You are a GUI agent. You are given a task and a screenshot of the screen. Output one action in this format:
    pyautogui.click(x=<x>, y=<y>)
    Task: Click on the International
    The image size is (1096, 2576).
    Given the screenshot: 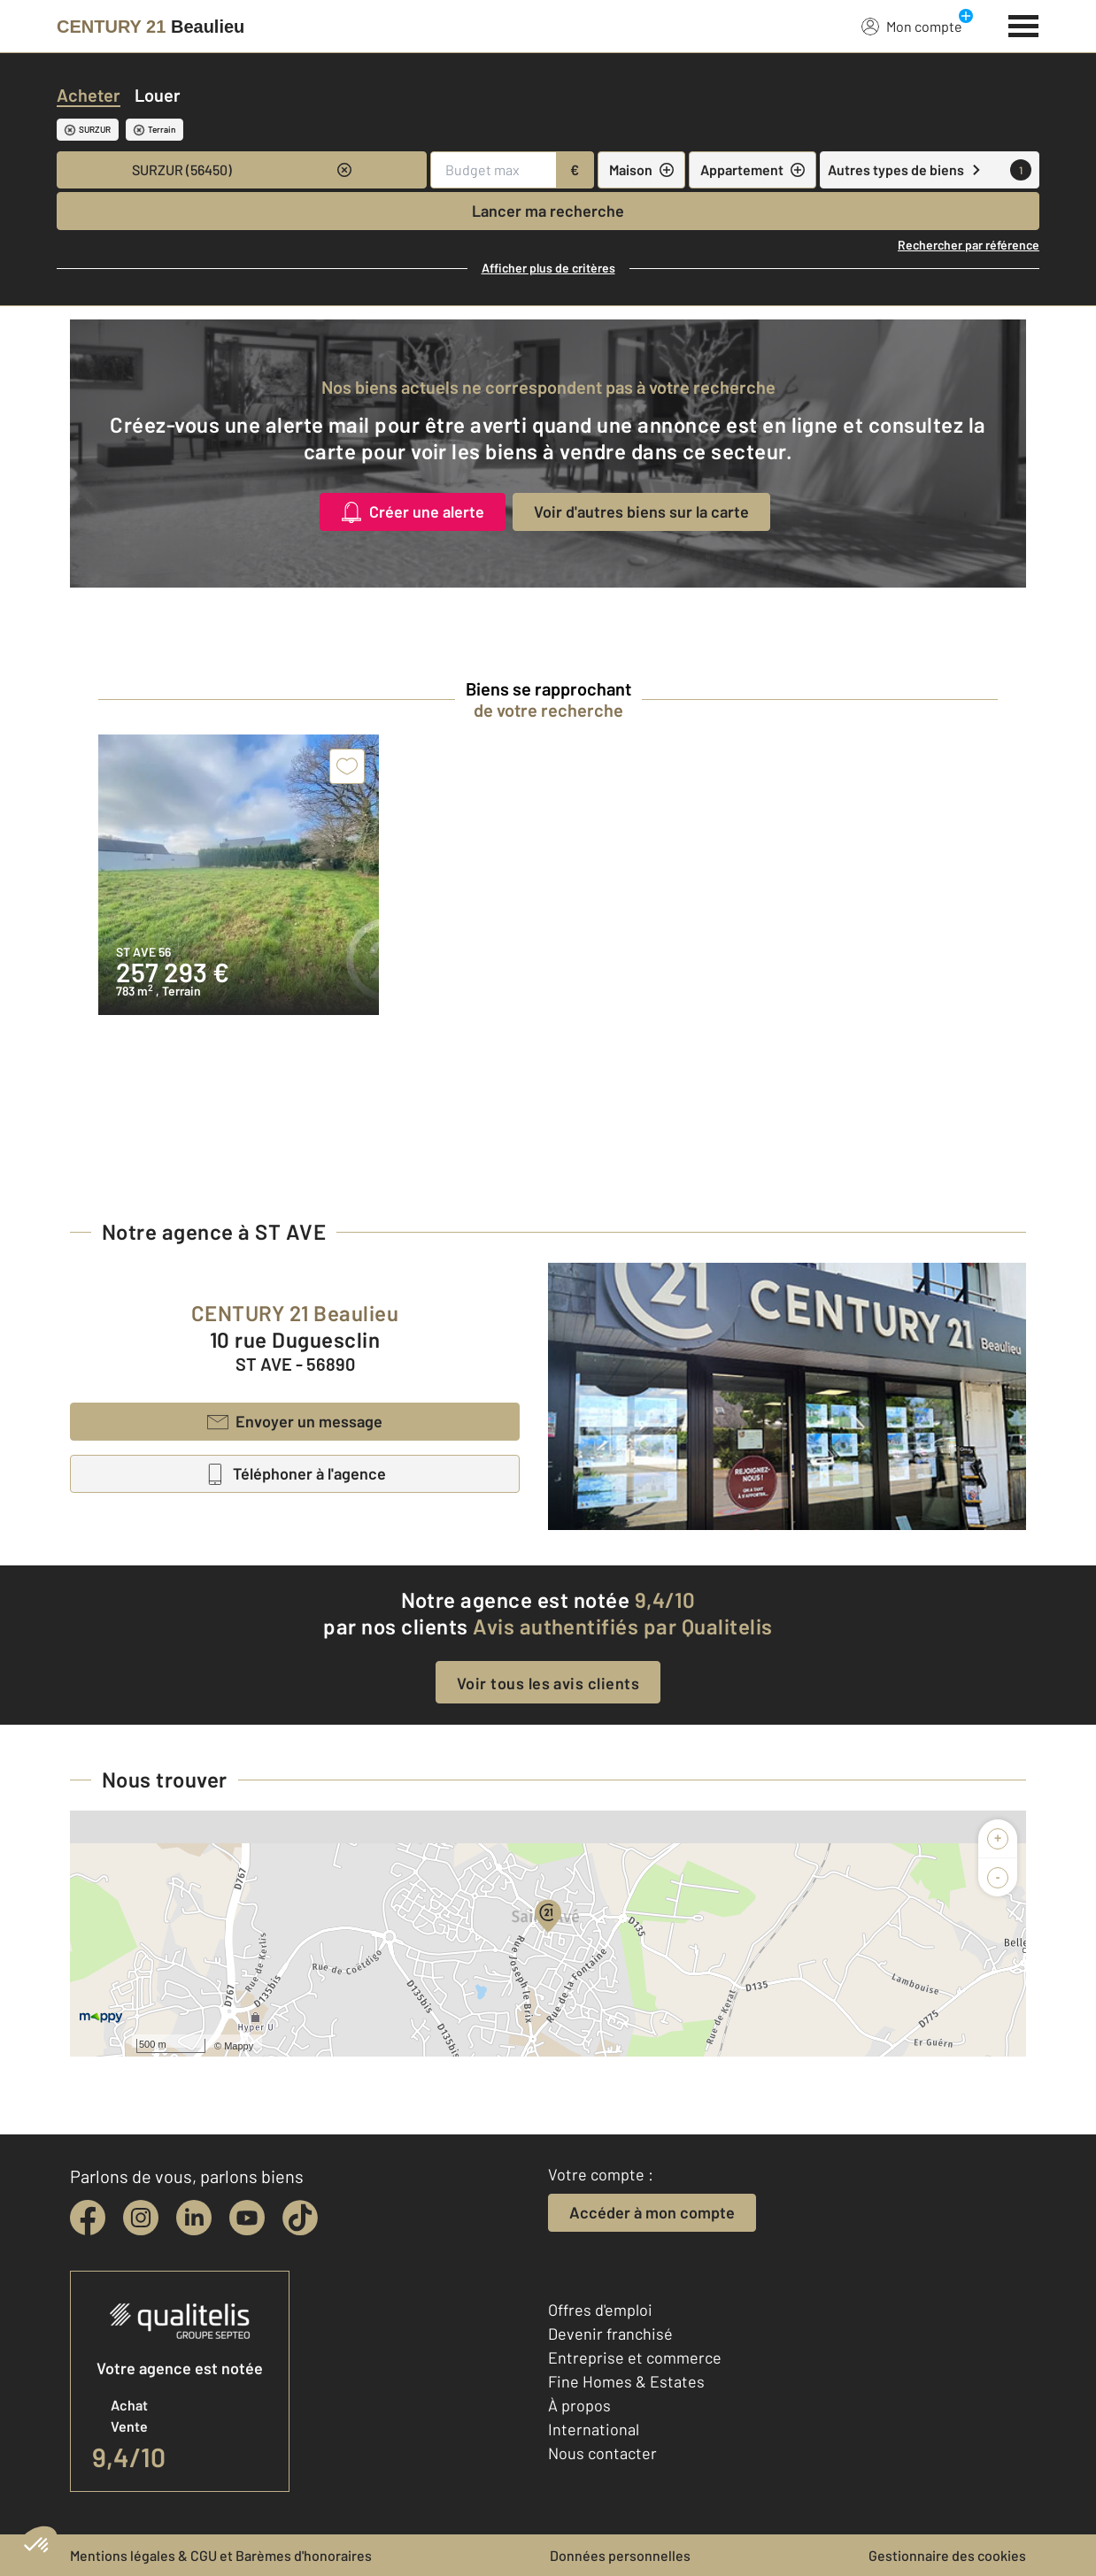 What is the action you would take?
    pyautogui.click(x=593, y=2429)
    